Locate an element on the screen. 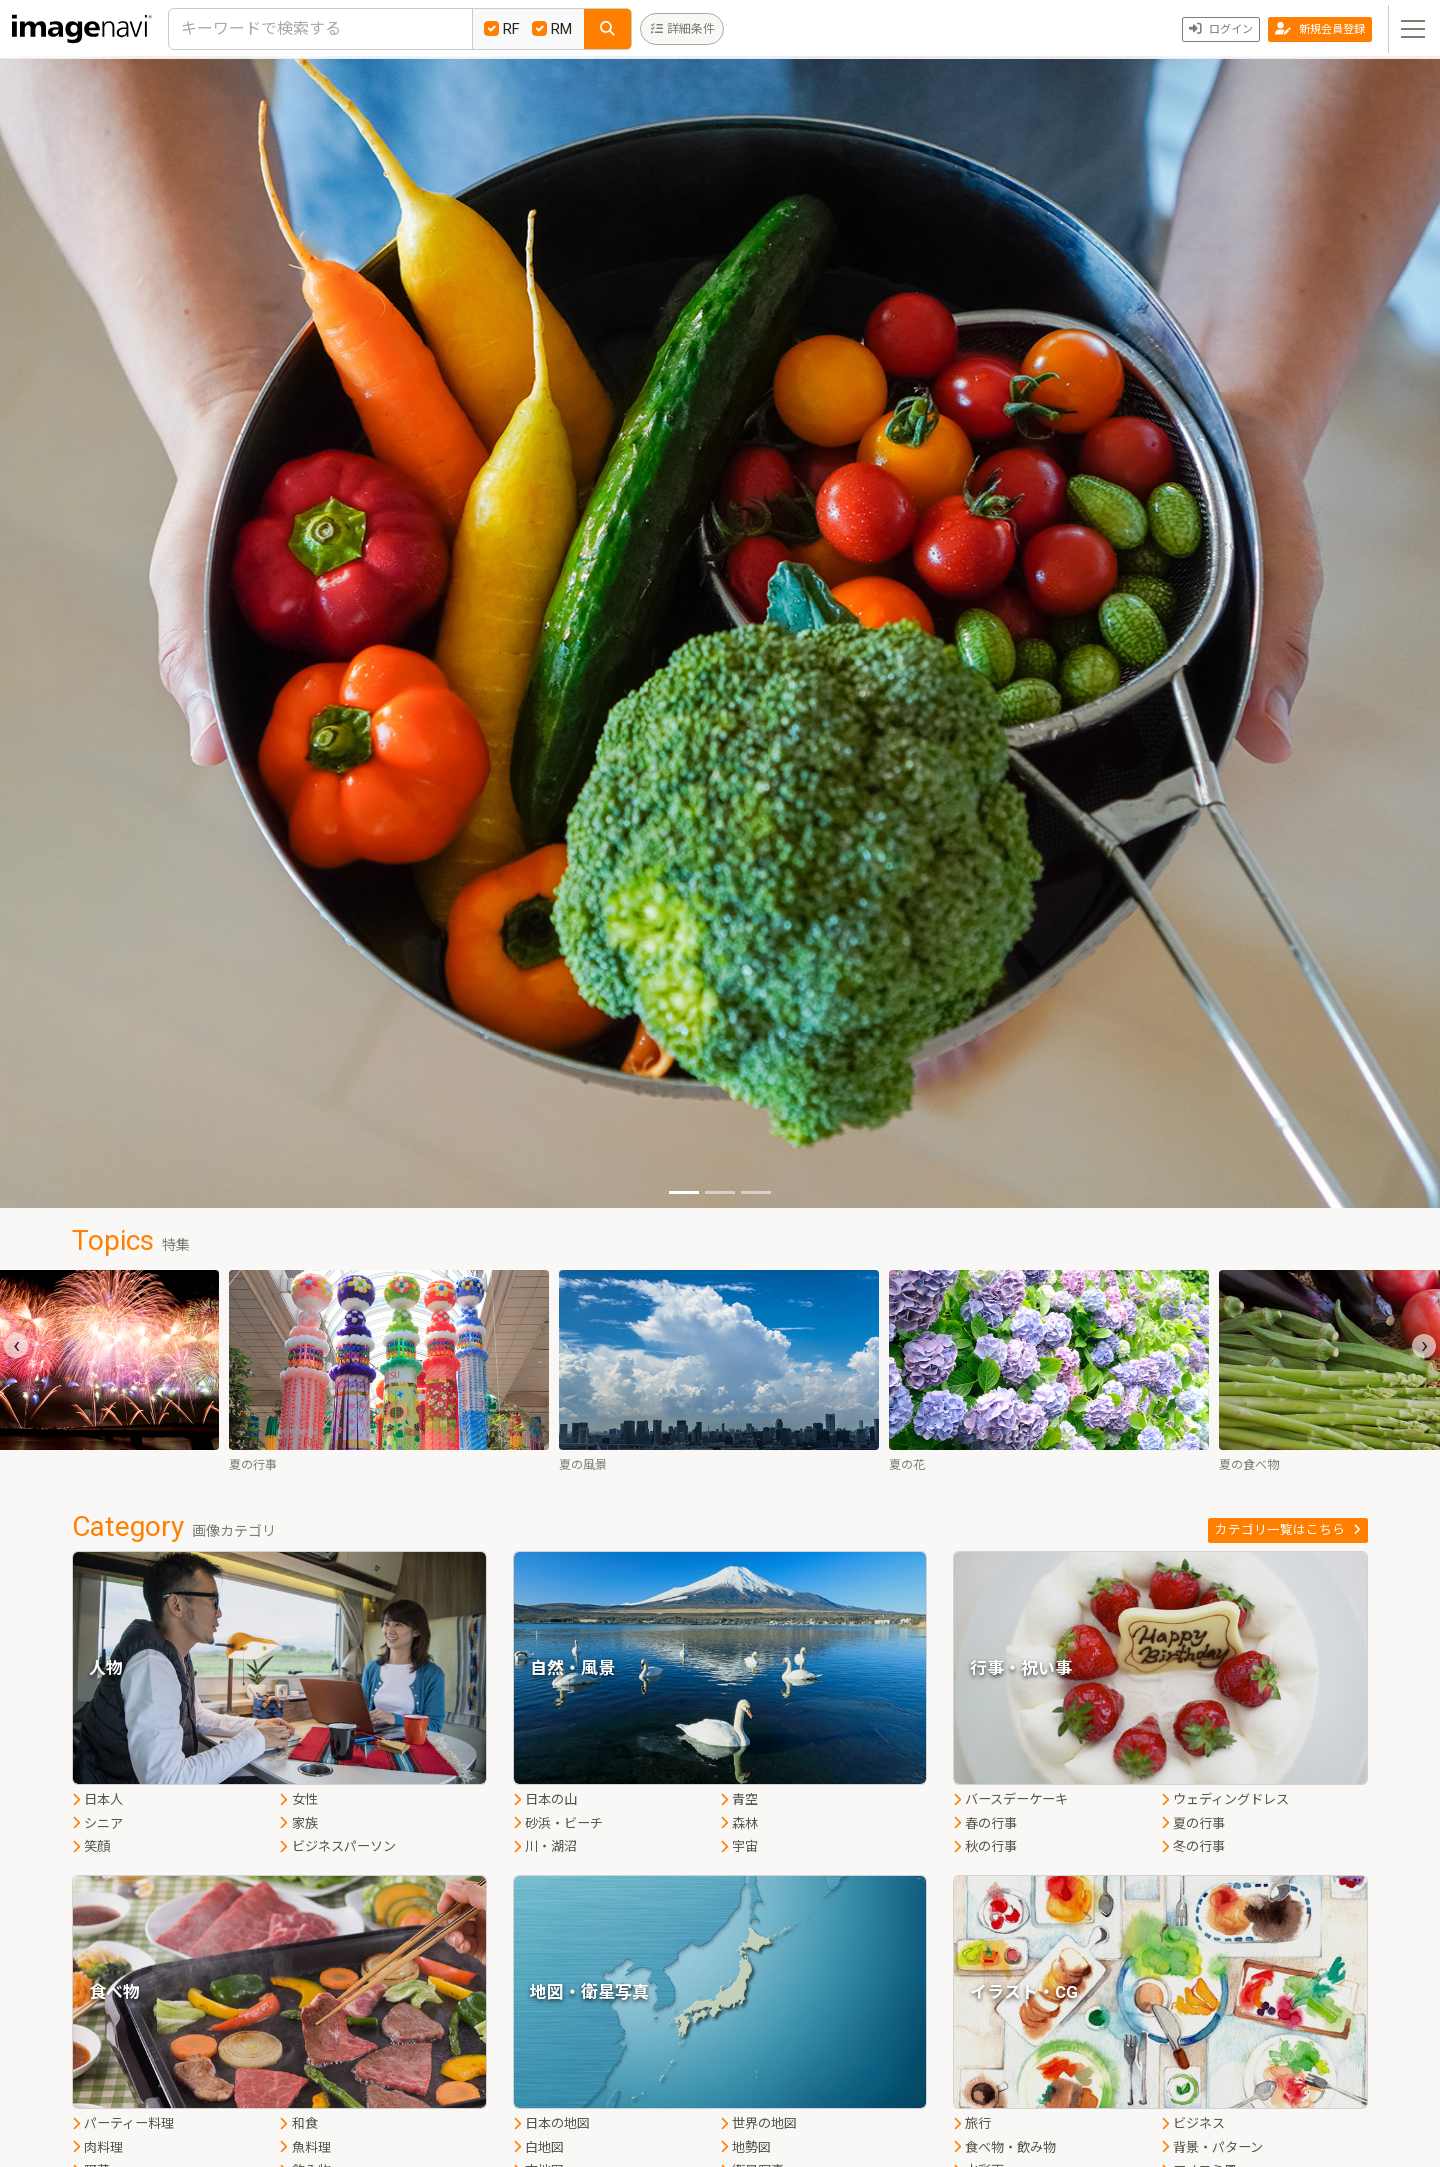 The image size is (1440, 2167). 食べ物・飲み物 is located at coordinates (1004, 2147).